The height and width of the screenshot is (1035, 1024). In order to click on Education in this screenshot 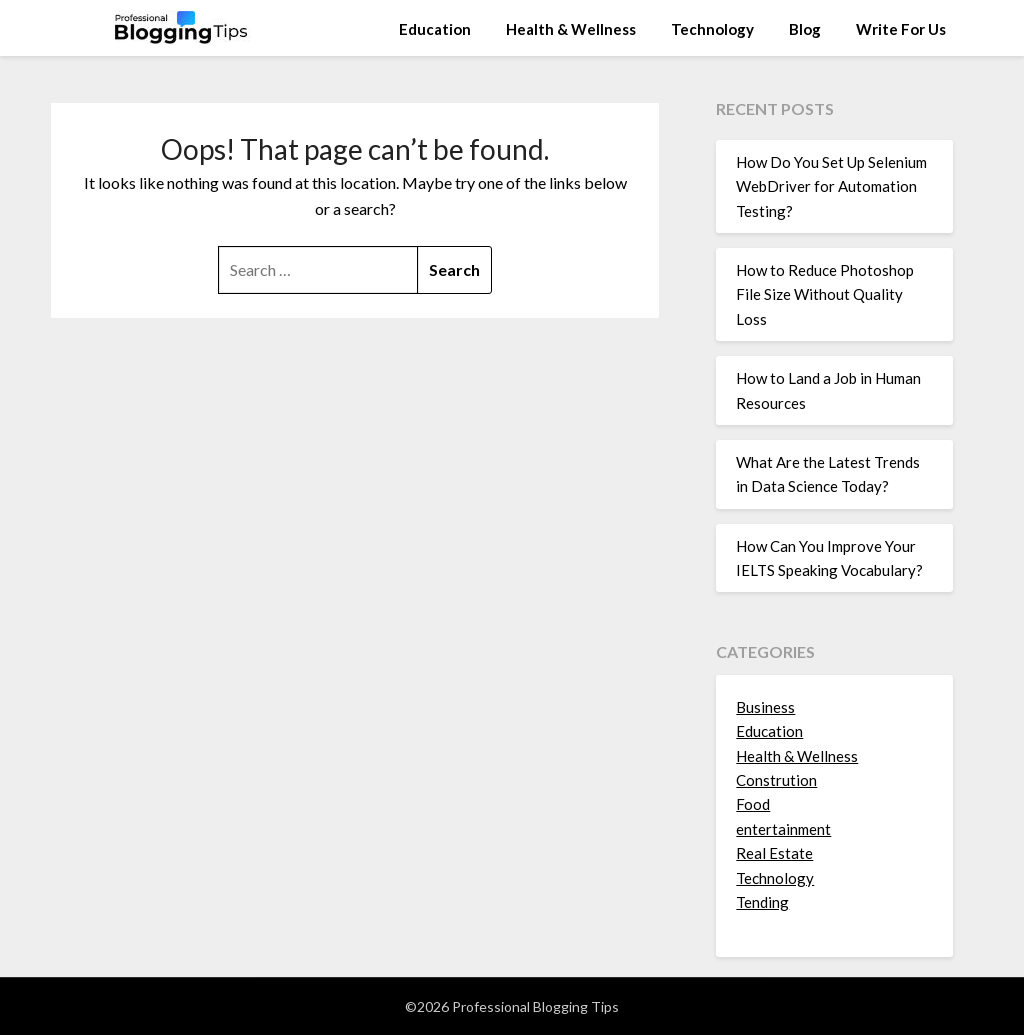, I will do `click(435, 29)`.